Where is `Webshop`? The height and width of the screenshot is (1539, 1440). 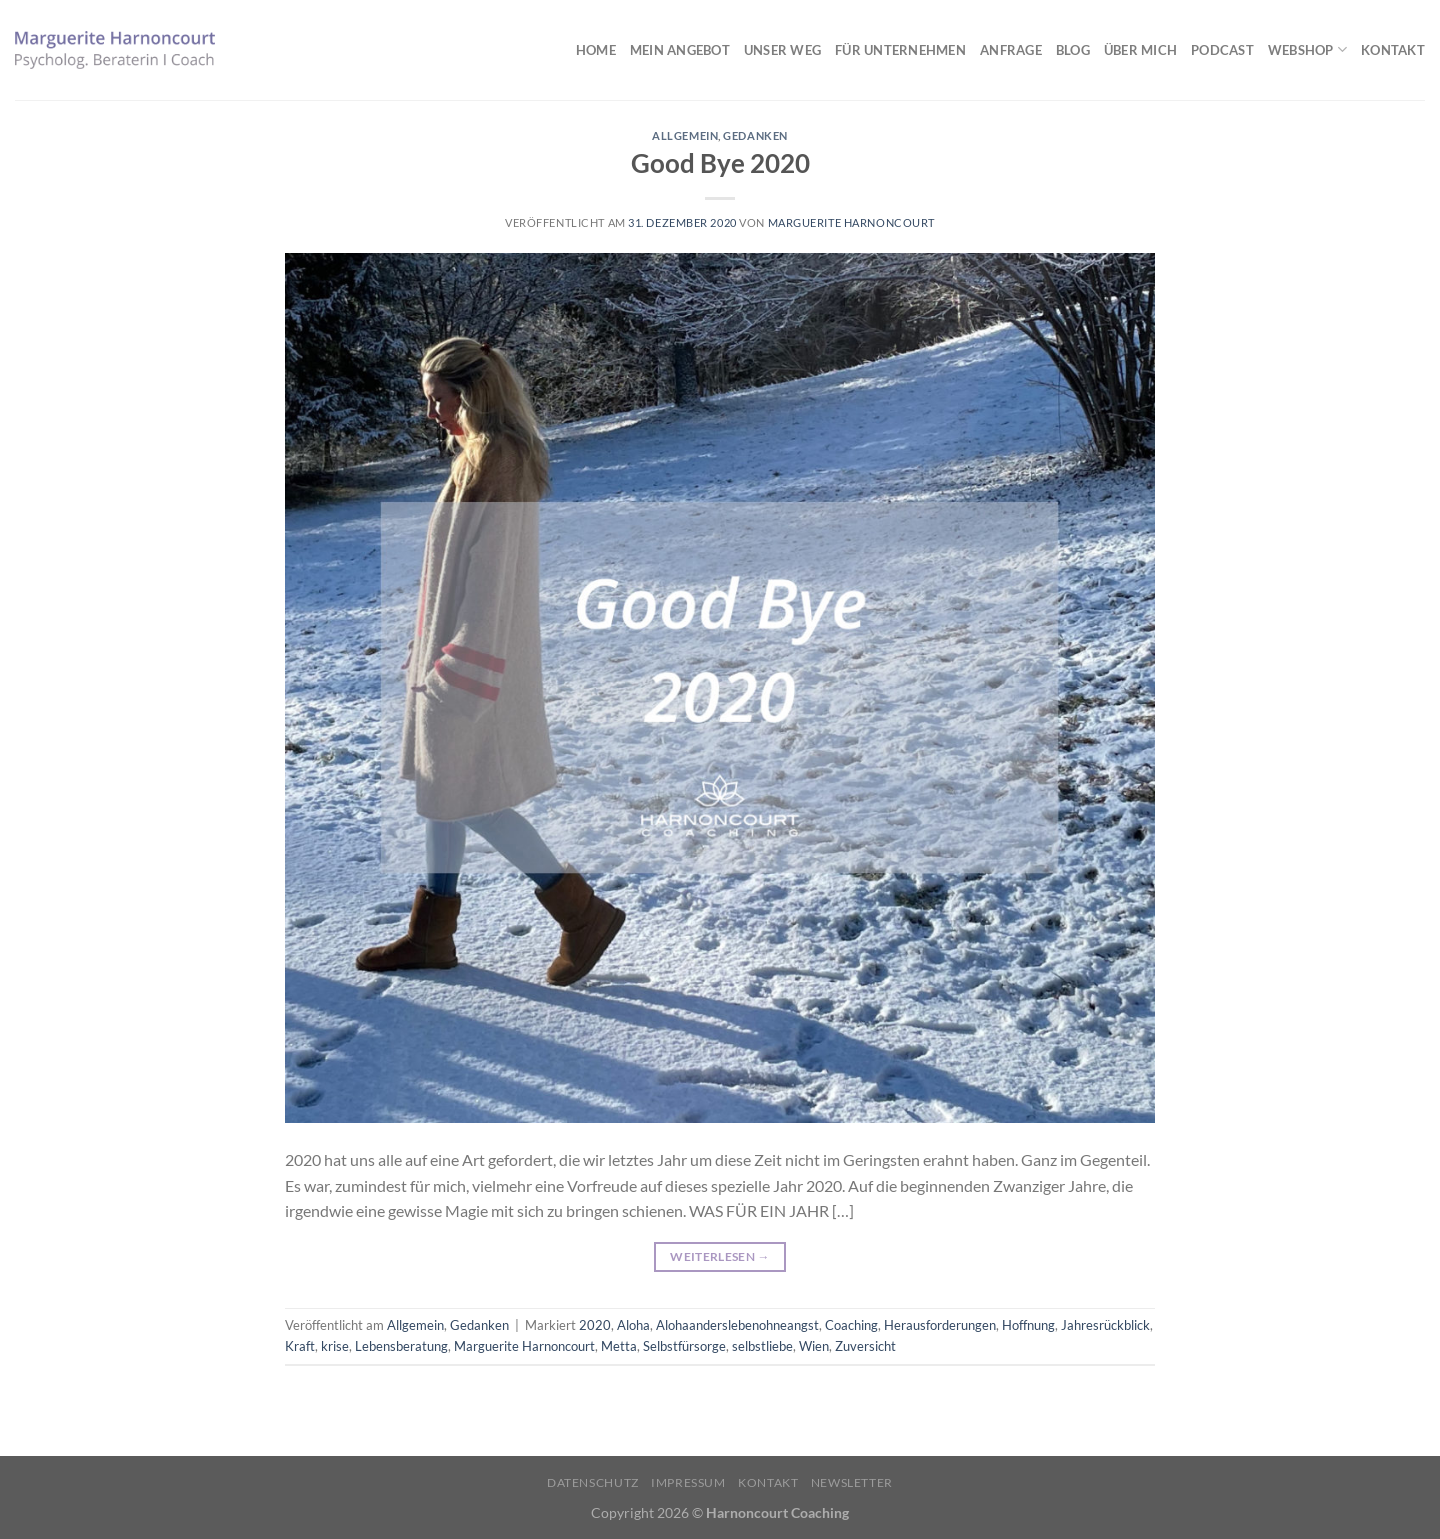
Webshop is located at coordinates (1307, 49).